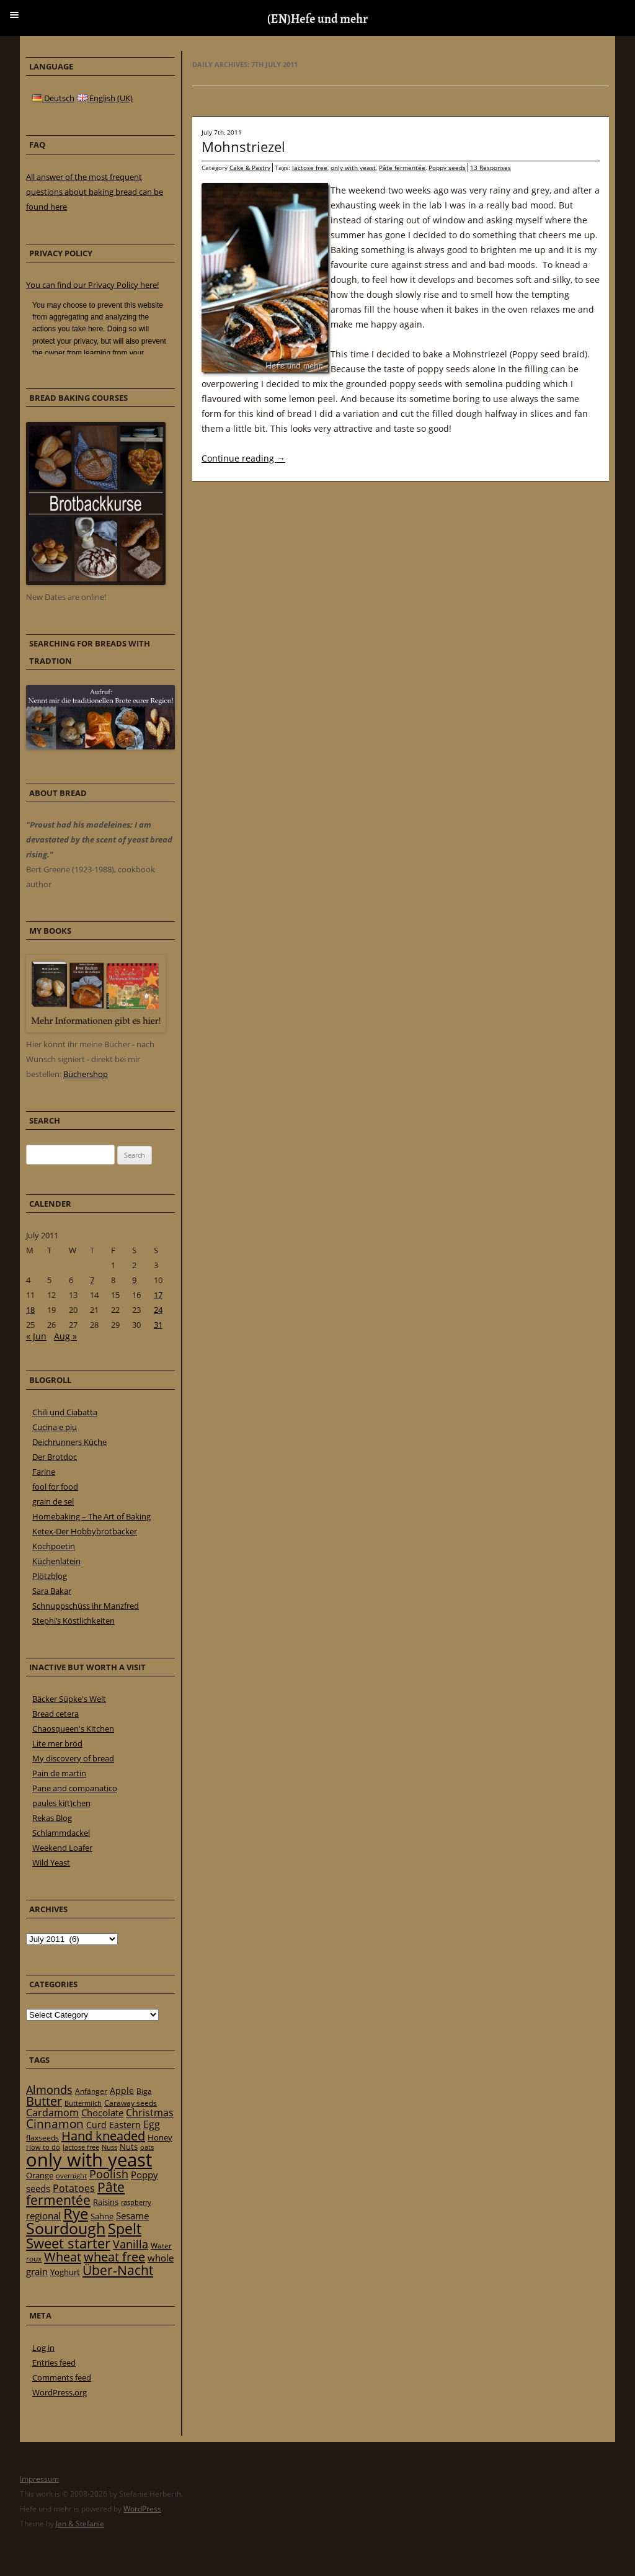  Describe the element at coordinates (73, 1758) in the screenshot. I see `My discovery of bread` at that location.